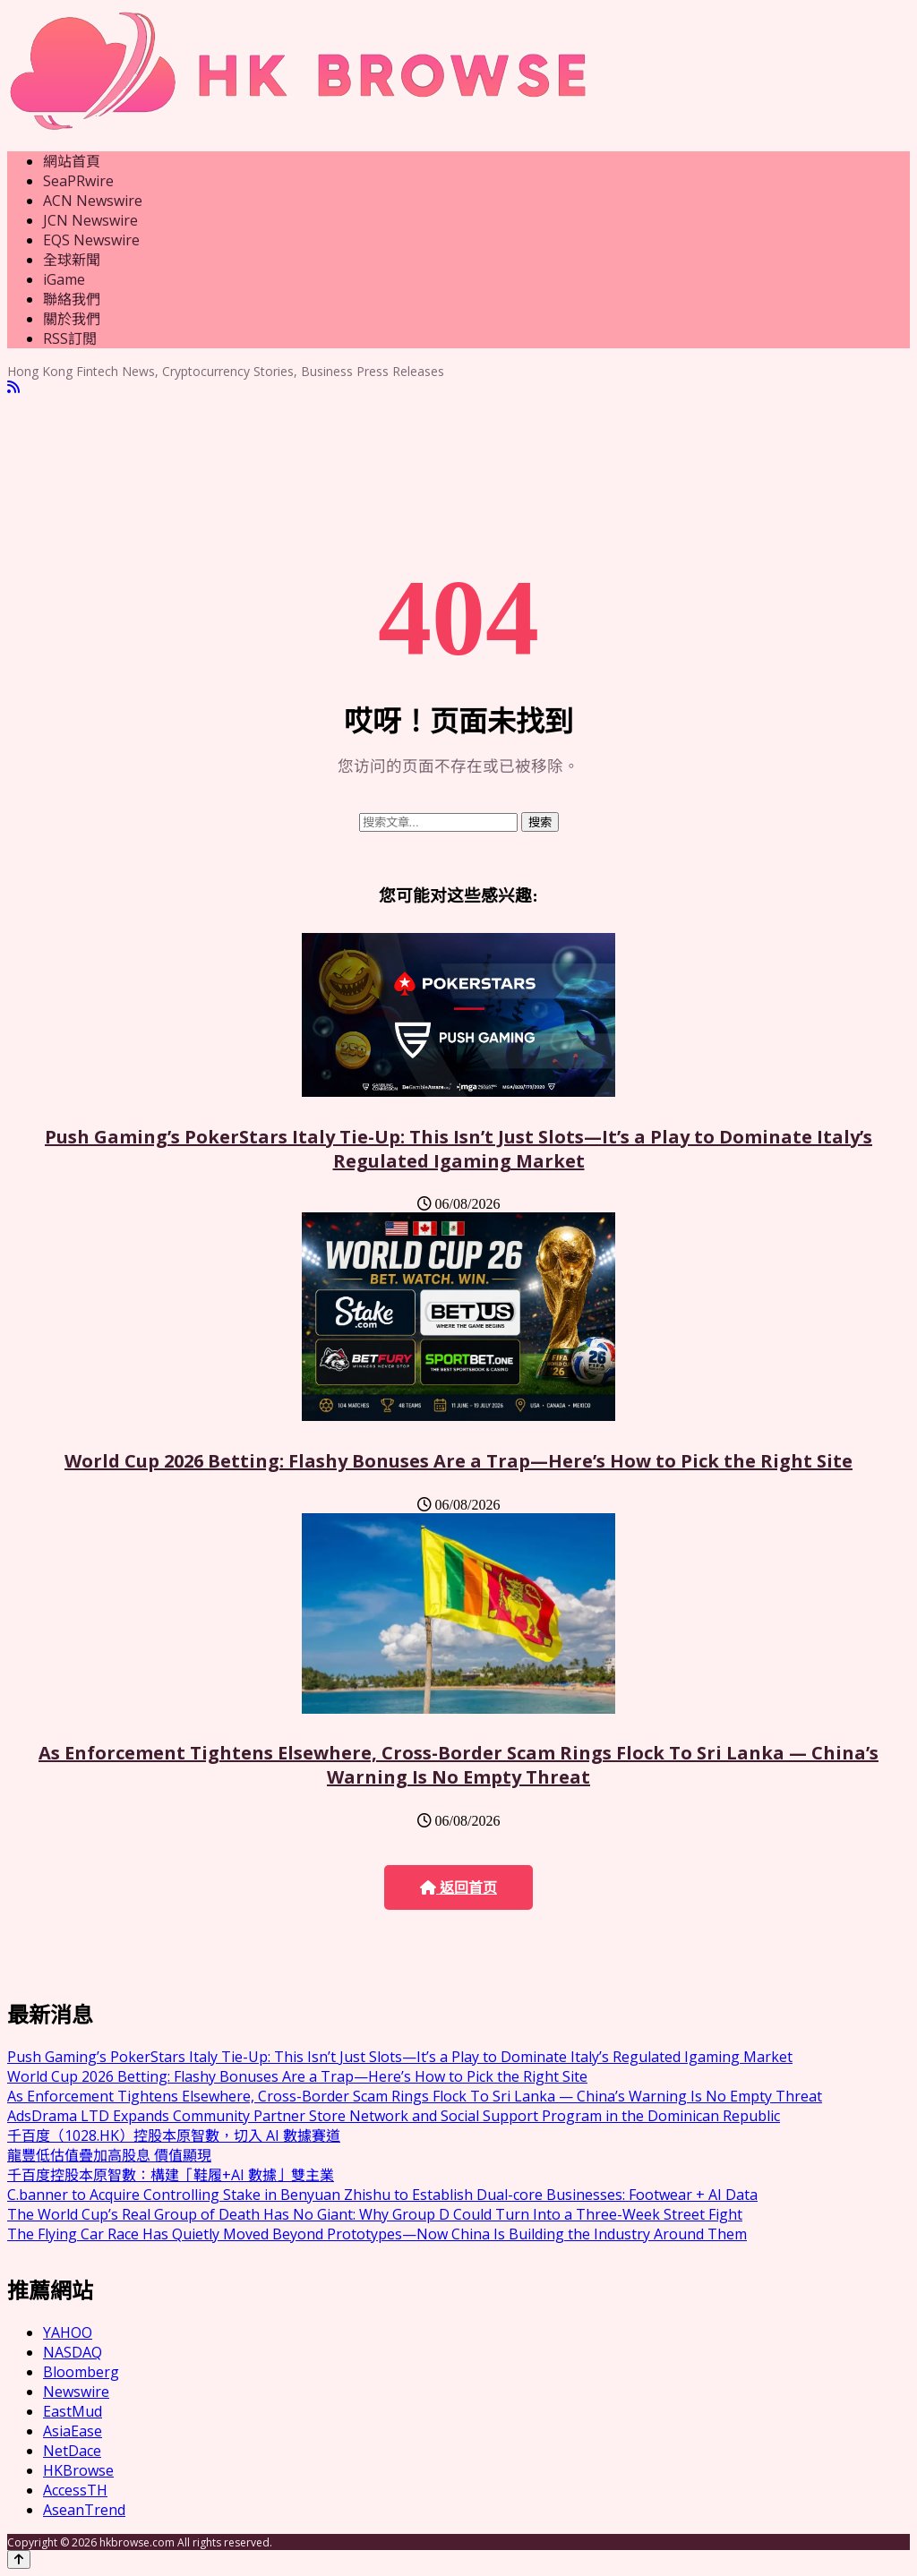 The image size is (917, 2576). Describe the element at coordinates (458, 1888) in the screenshot. I see `返回首页` at that location.